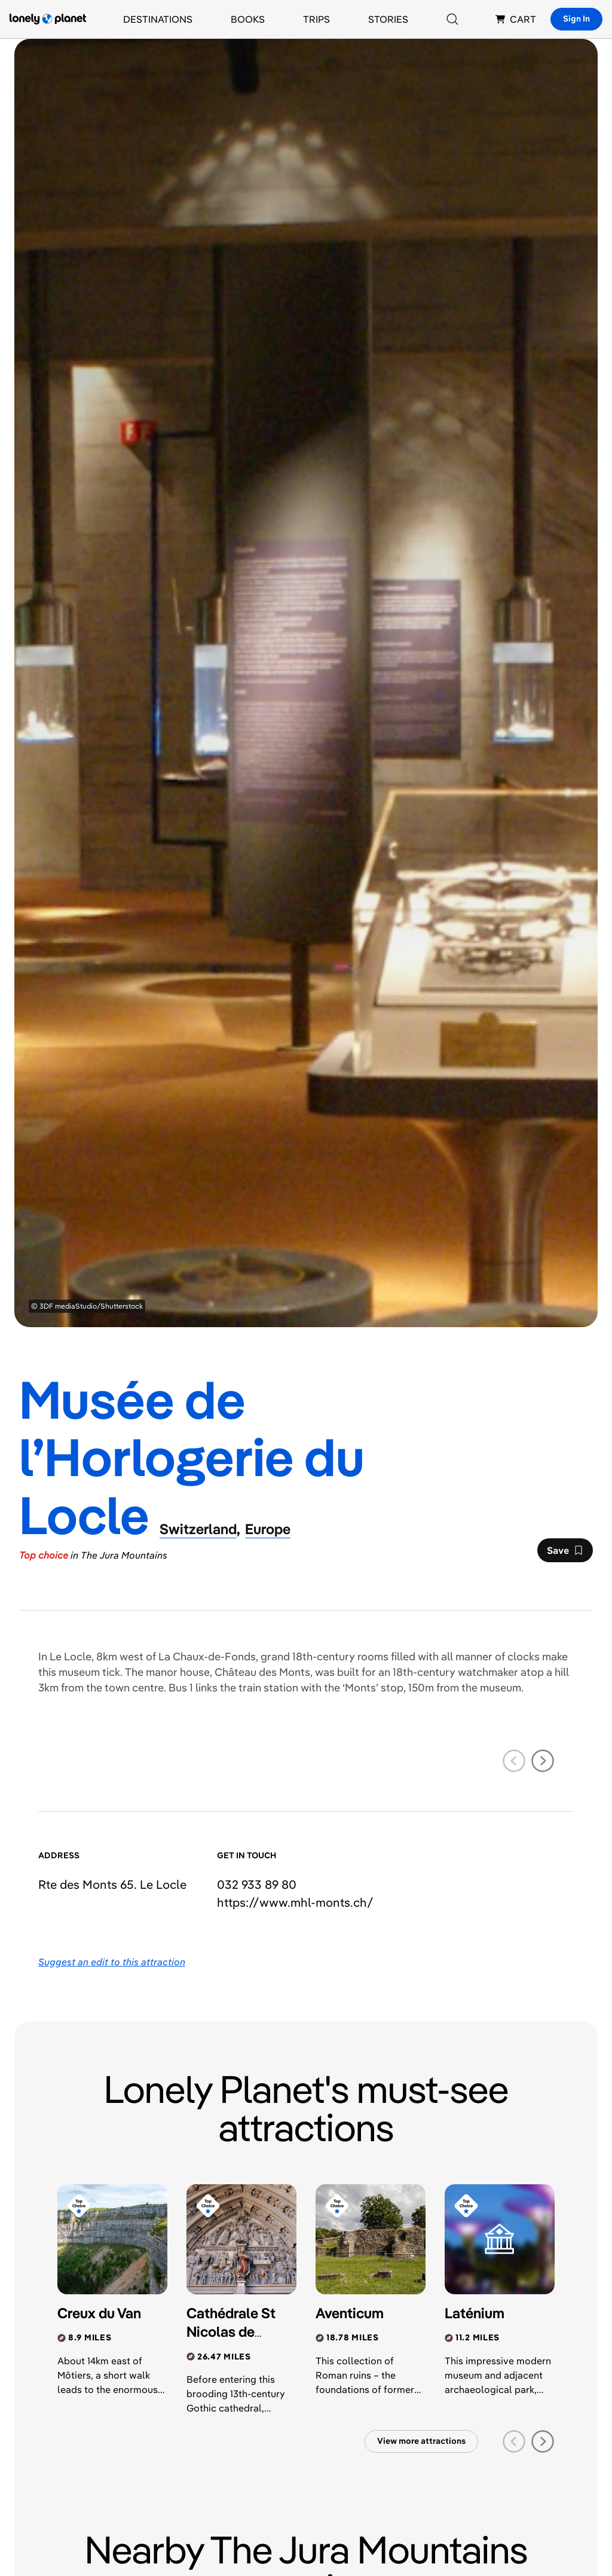 The image size is (612, 2576). What do you see at coordinates (576, 18) in the screenshot?
I see `Sign In [Sign in]` at bounding box center [576, 18].